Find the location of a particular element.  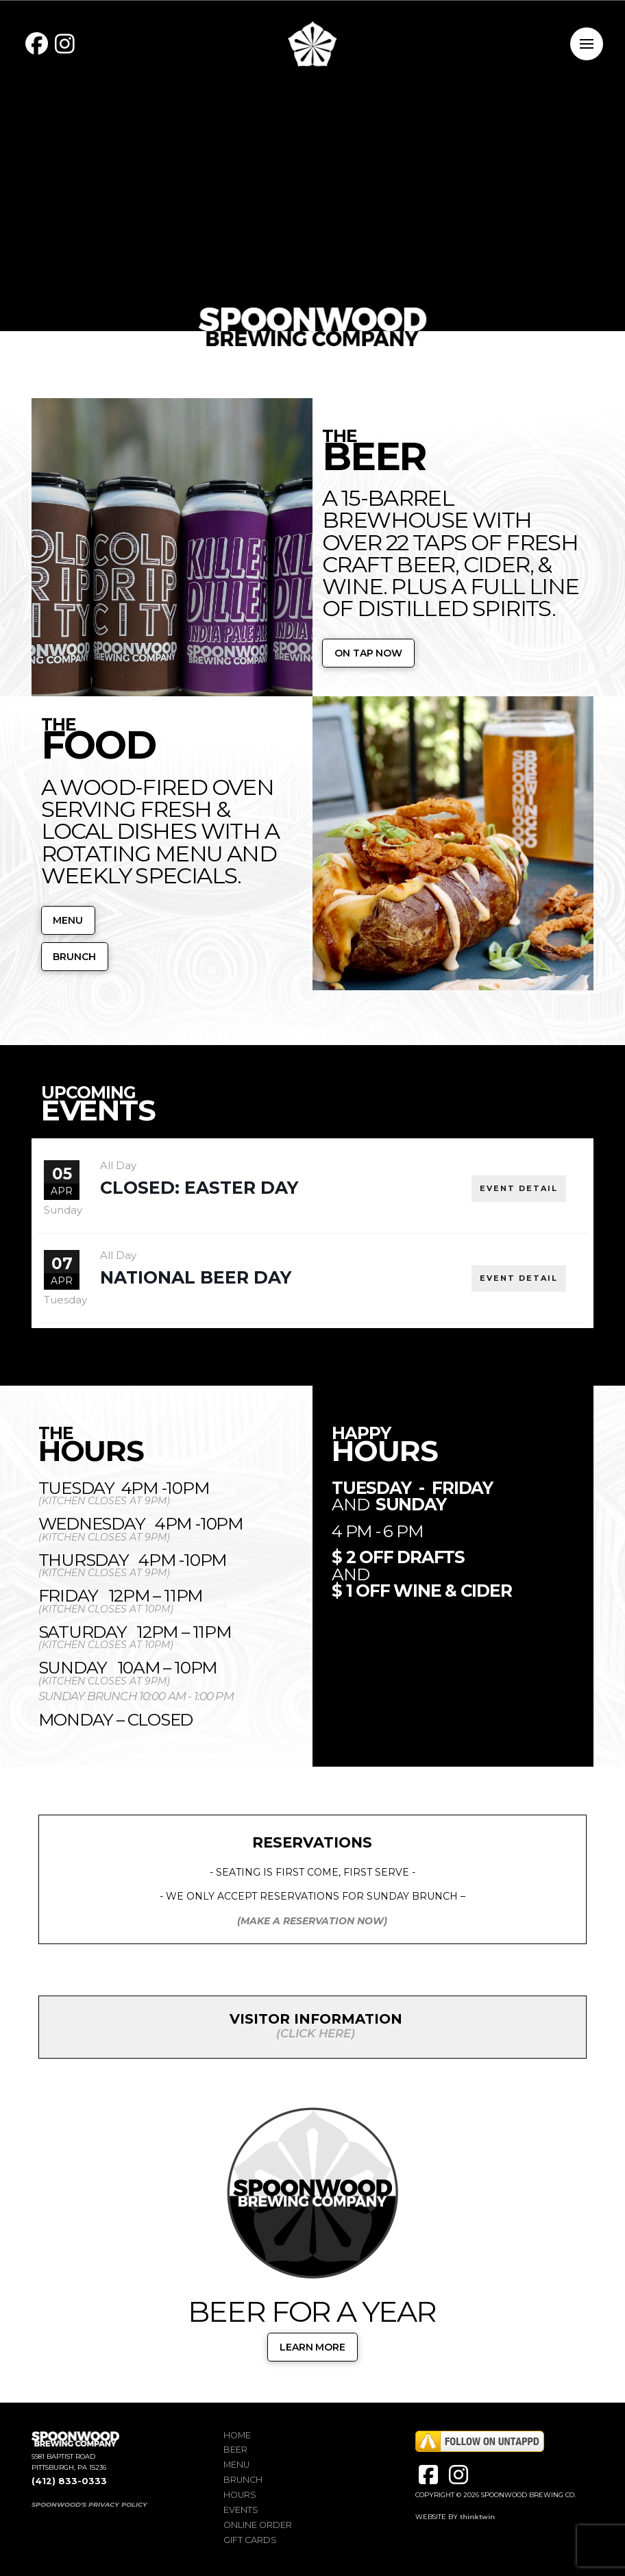

Online Order is located at coordinates (257, 2525).